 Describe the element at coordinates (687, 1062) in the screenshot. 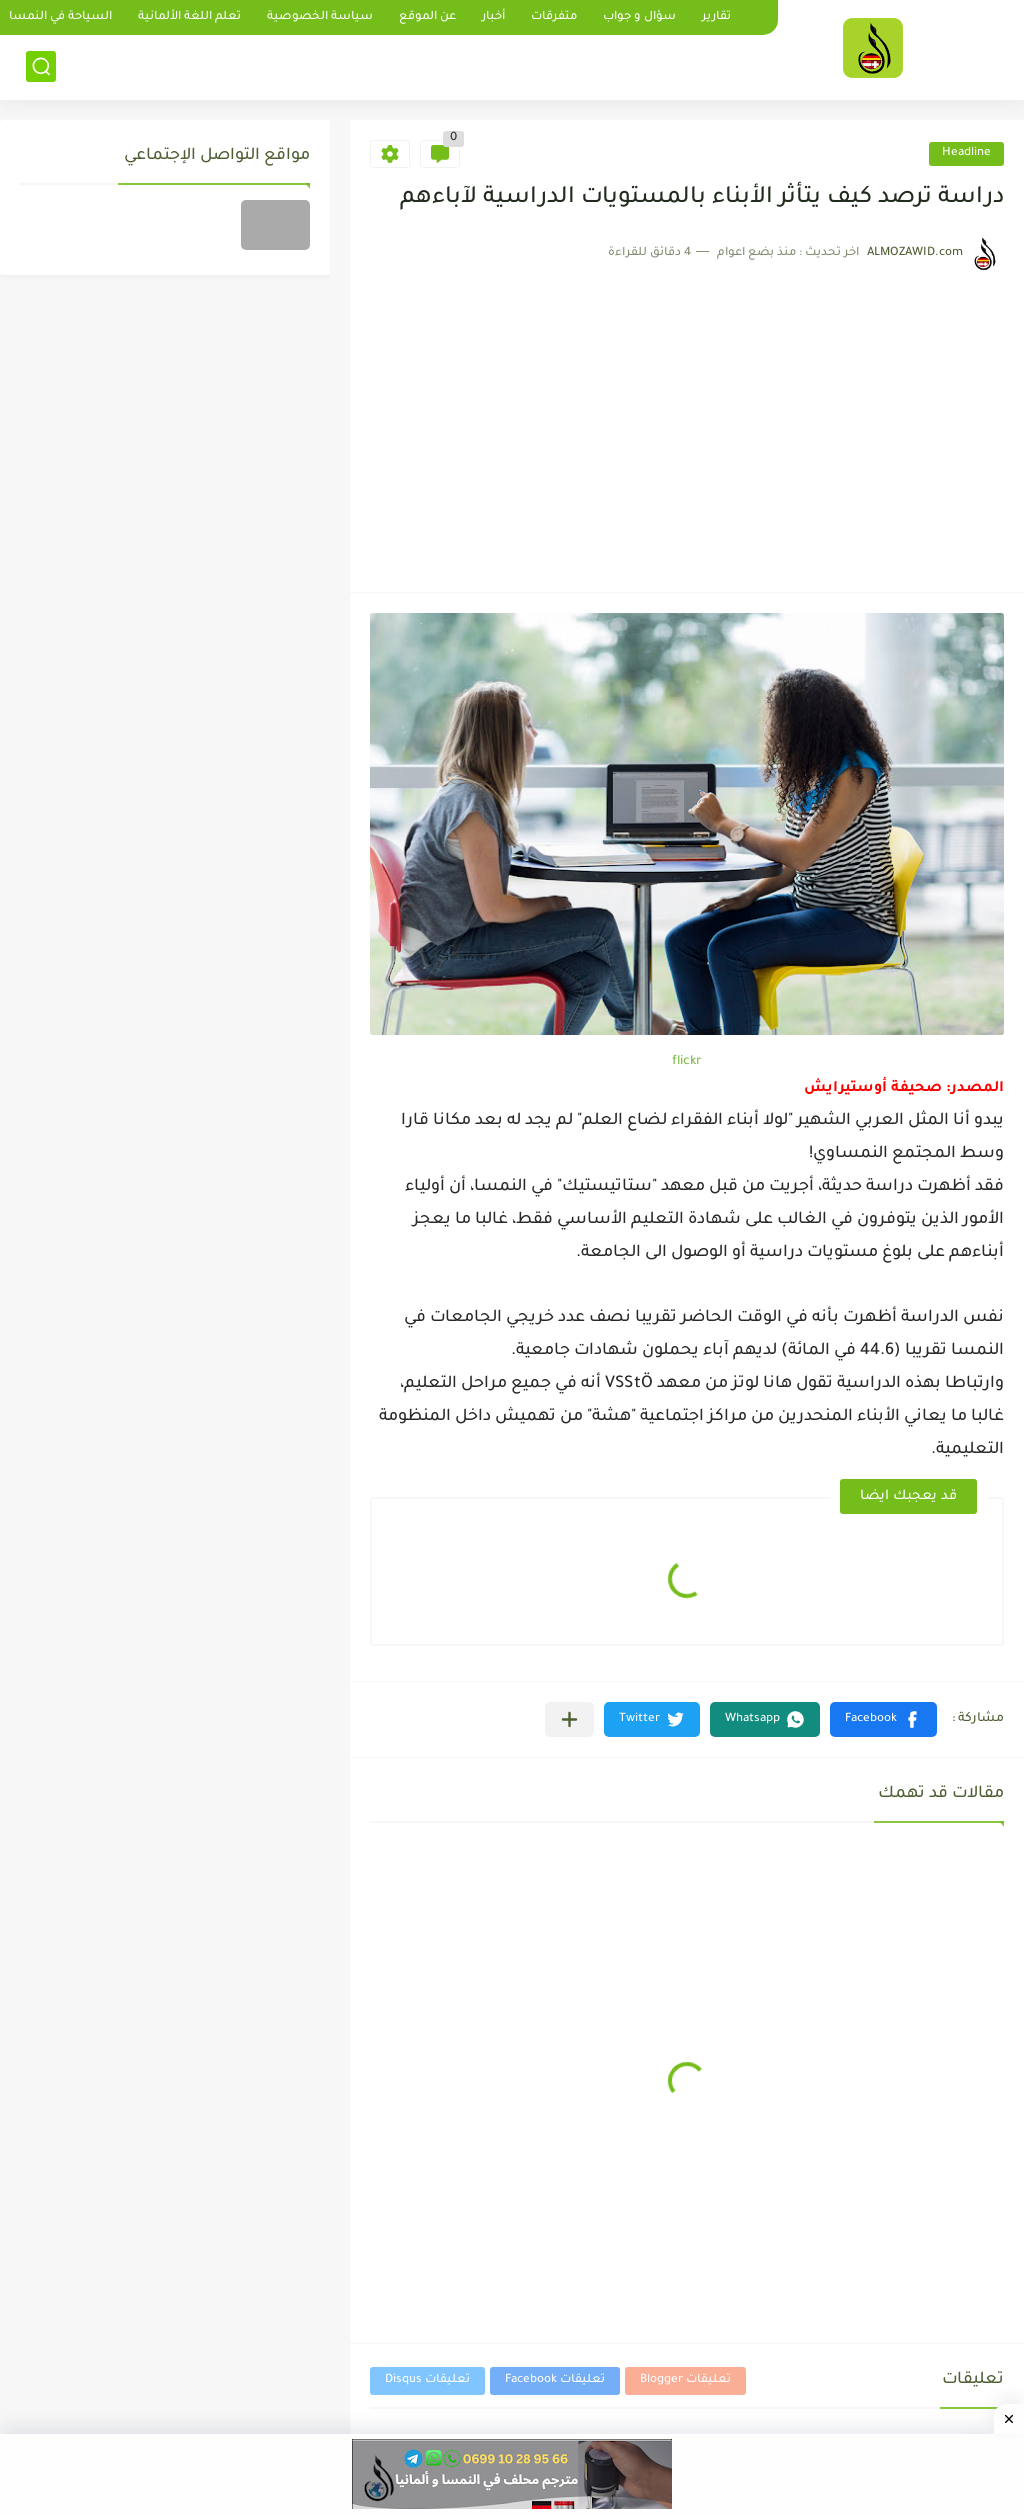

I see `flickr` at that location.